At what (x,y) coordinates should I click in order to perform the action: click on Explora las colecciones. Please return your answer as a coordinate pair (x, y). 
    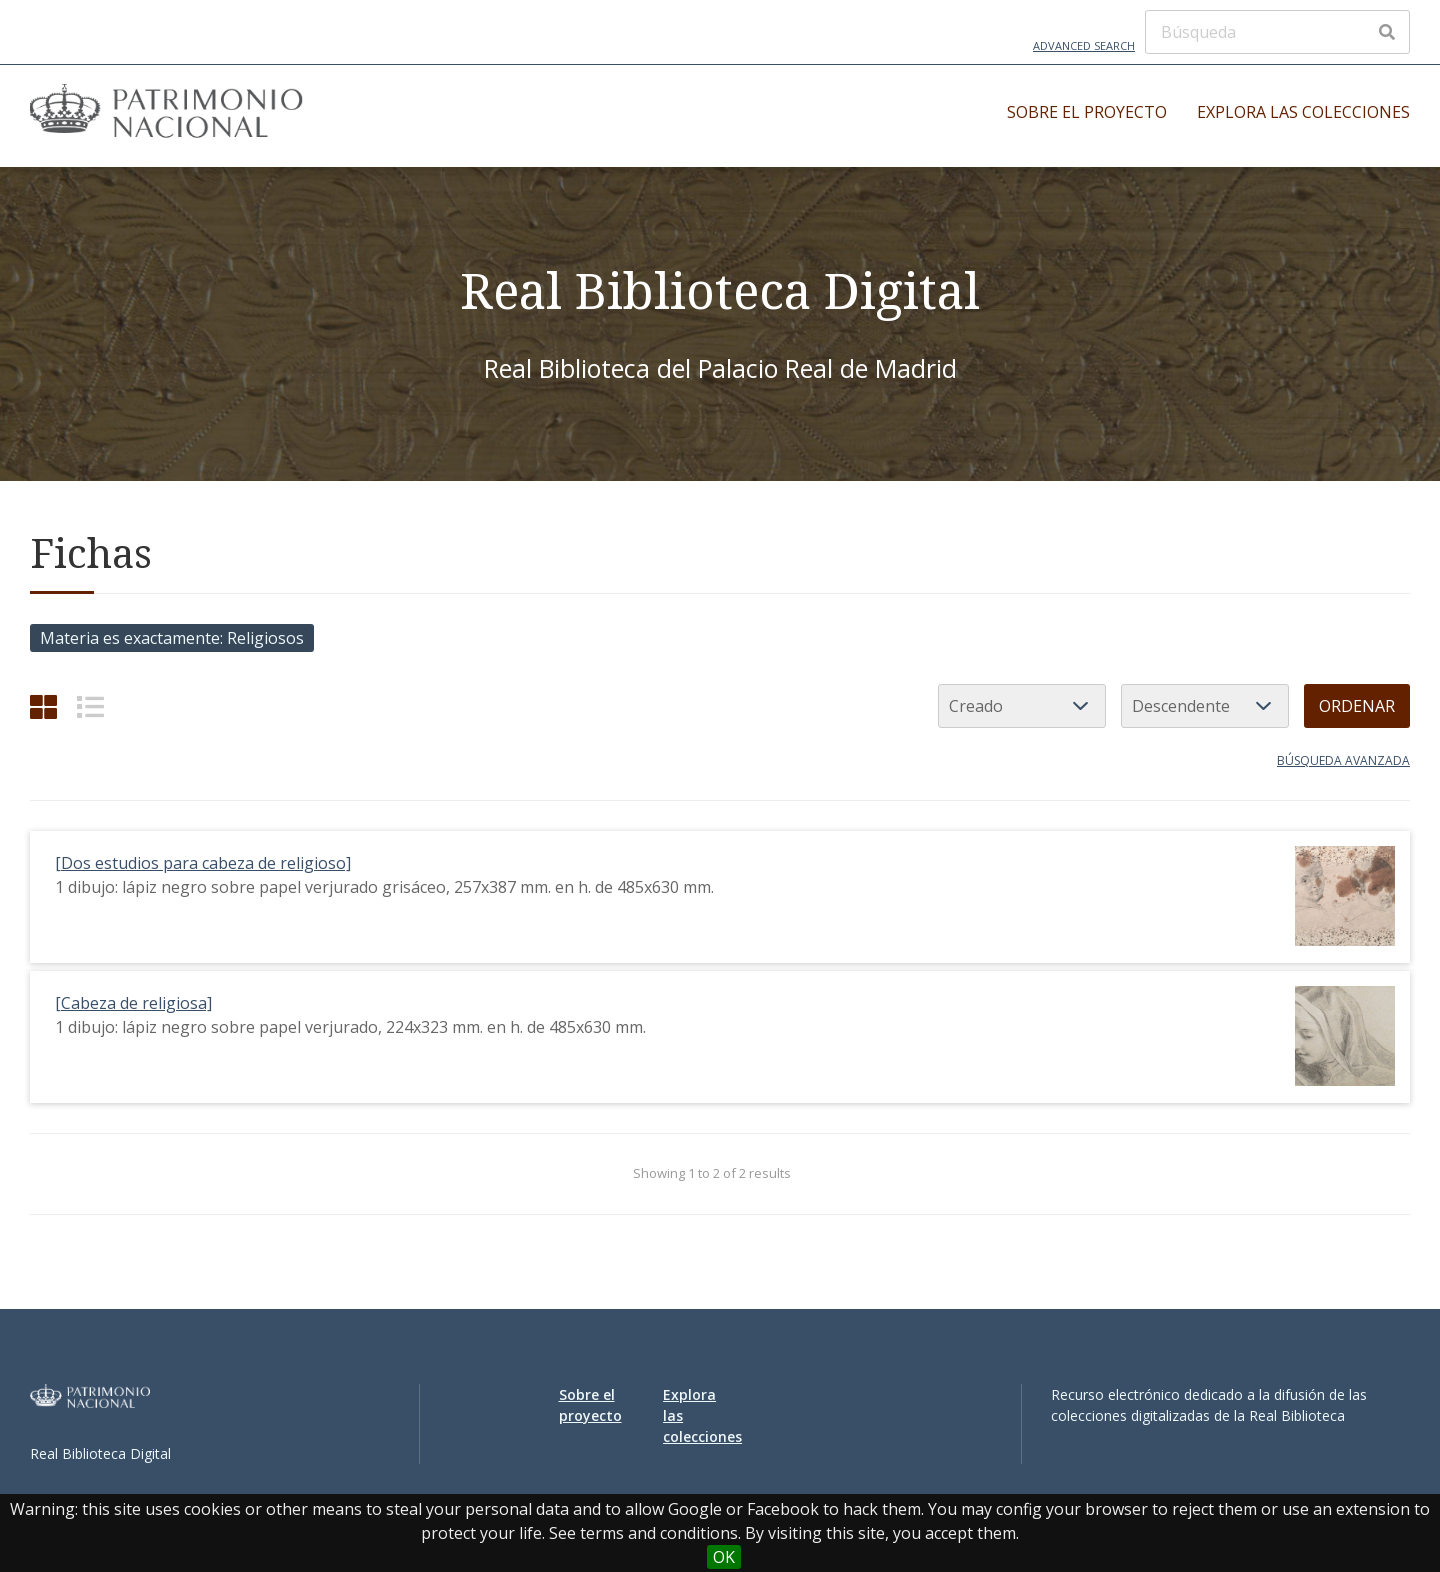
    Looking at the image, I should click on (1303, 112).